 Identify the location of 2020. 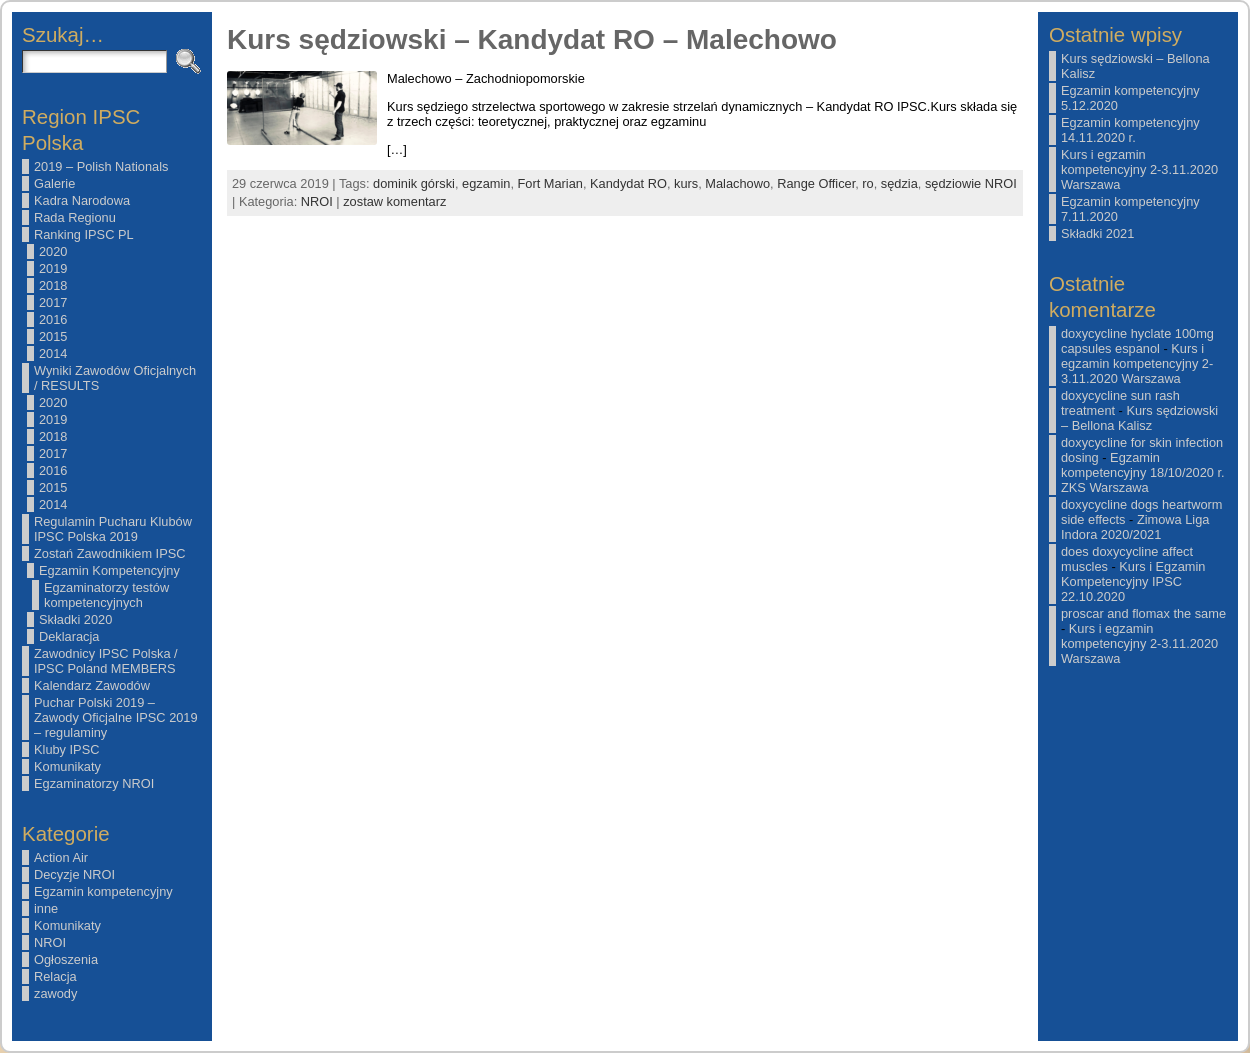
(53, 251).